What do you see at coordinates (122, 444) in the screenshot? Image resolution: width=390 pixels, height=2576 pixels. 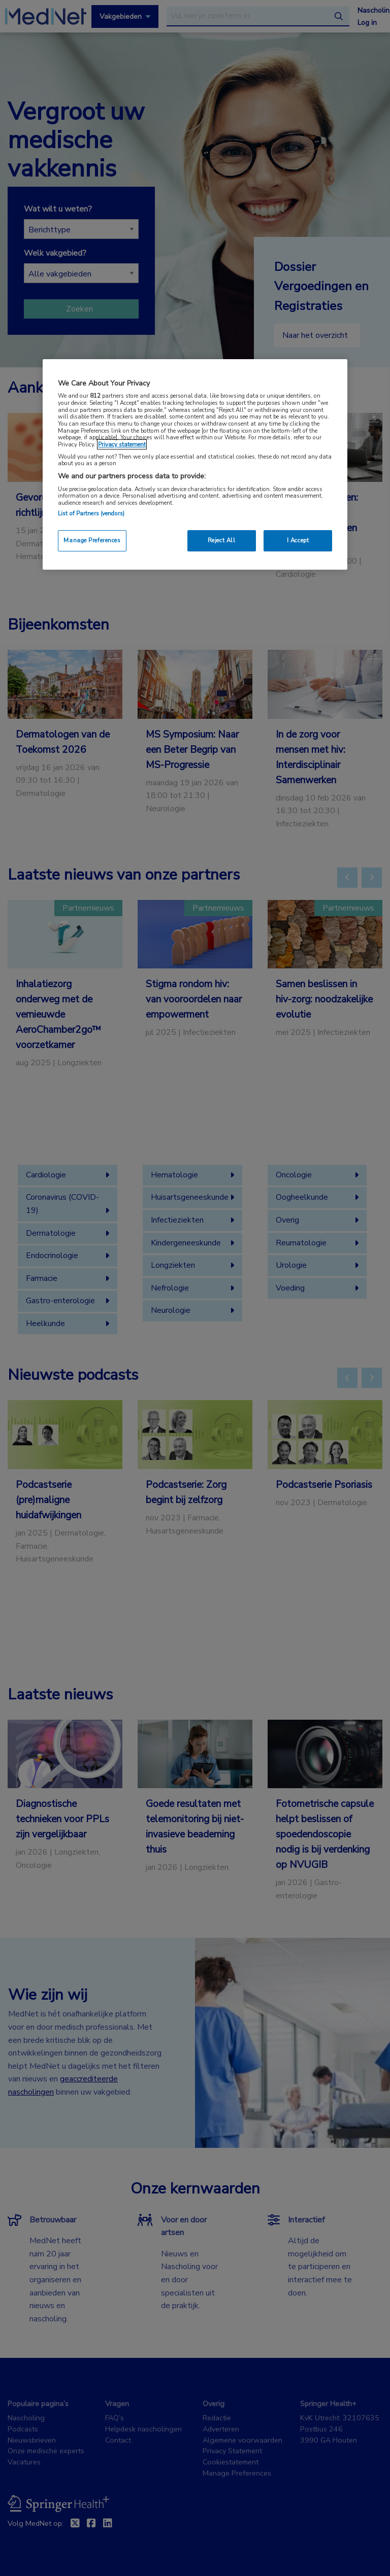 I see `Privacy statement [More information about your privacy, opens in a new tab]` at bounding box center [122, 444].